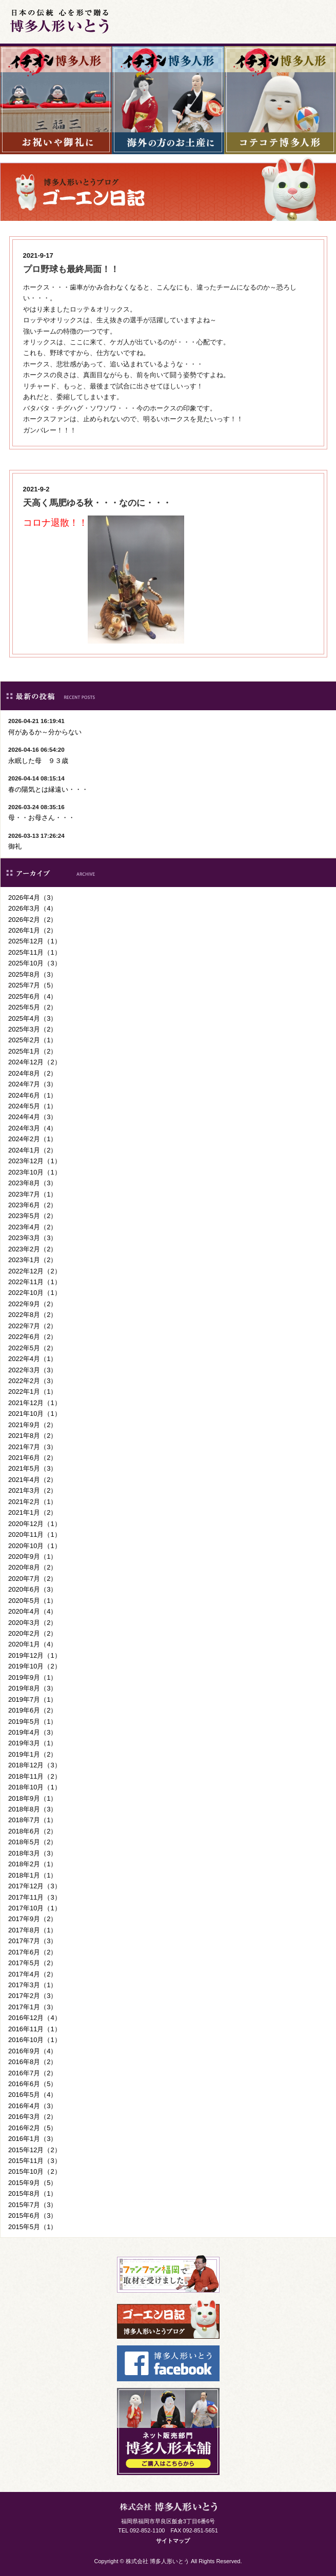 The height and width of the screenshot is (2576, 336). I want to click on 2025年3月（2）, so click(32, 1029).